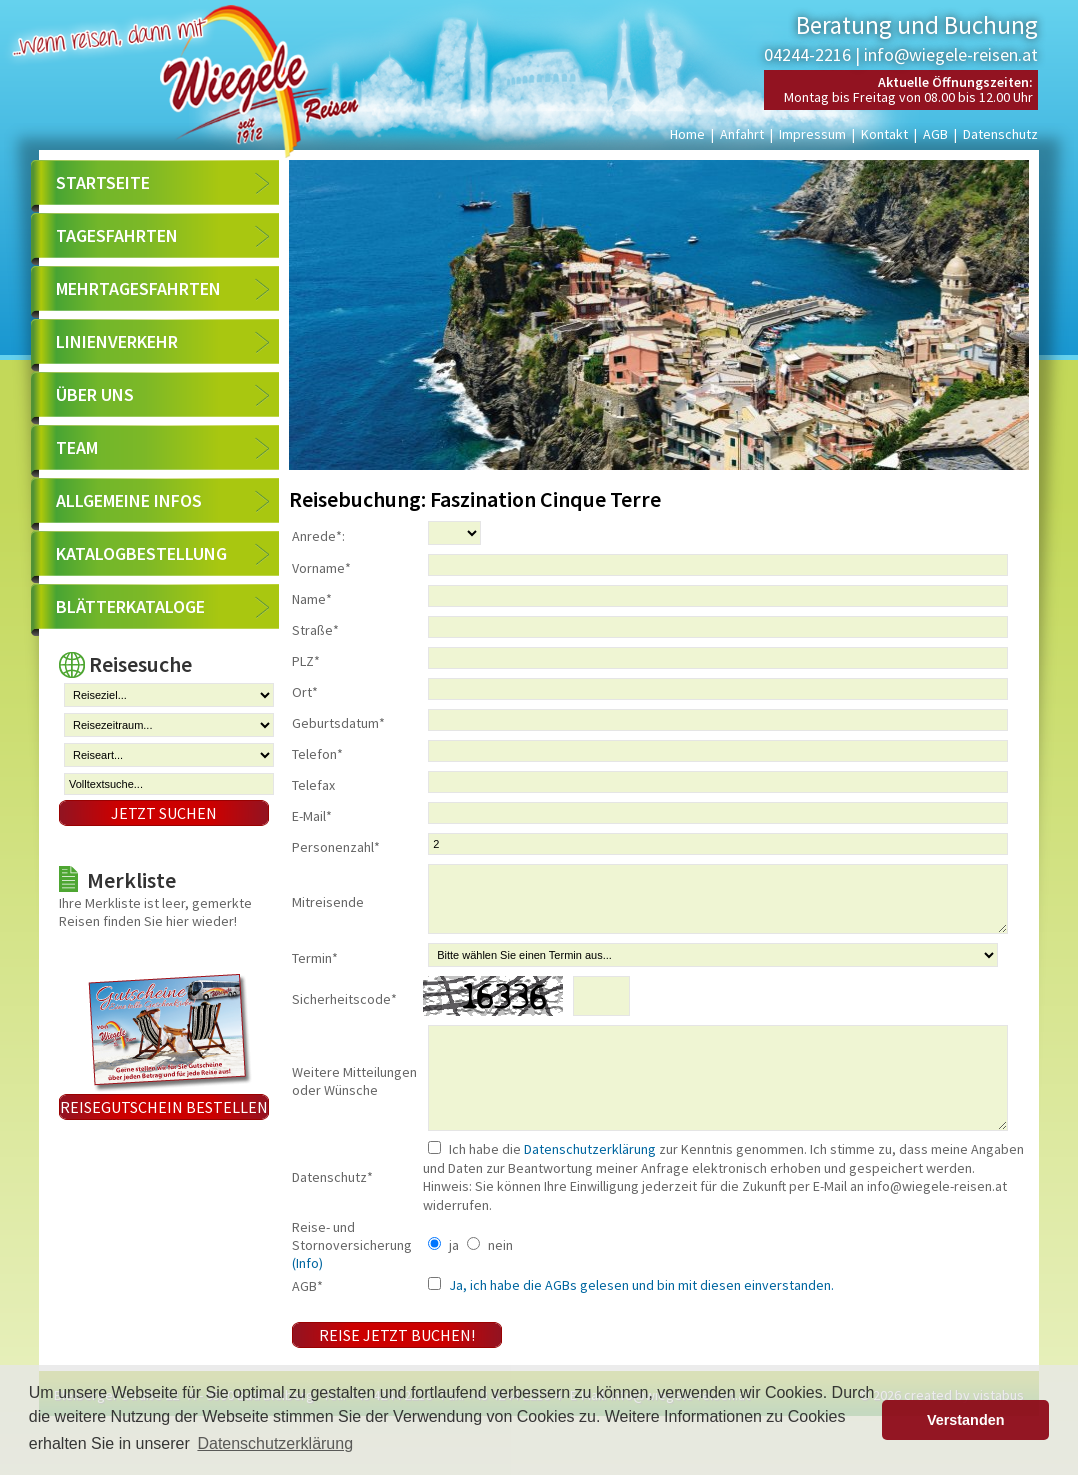  What do you see at coordinates (138, 288) in the screenshot?
I see `Mehrtagesfahrten` at bounding box center [138, 288].